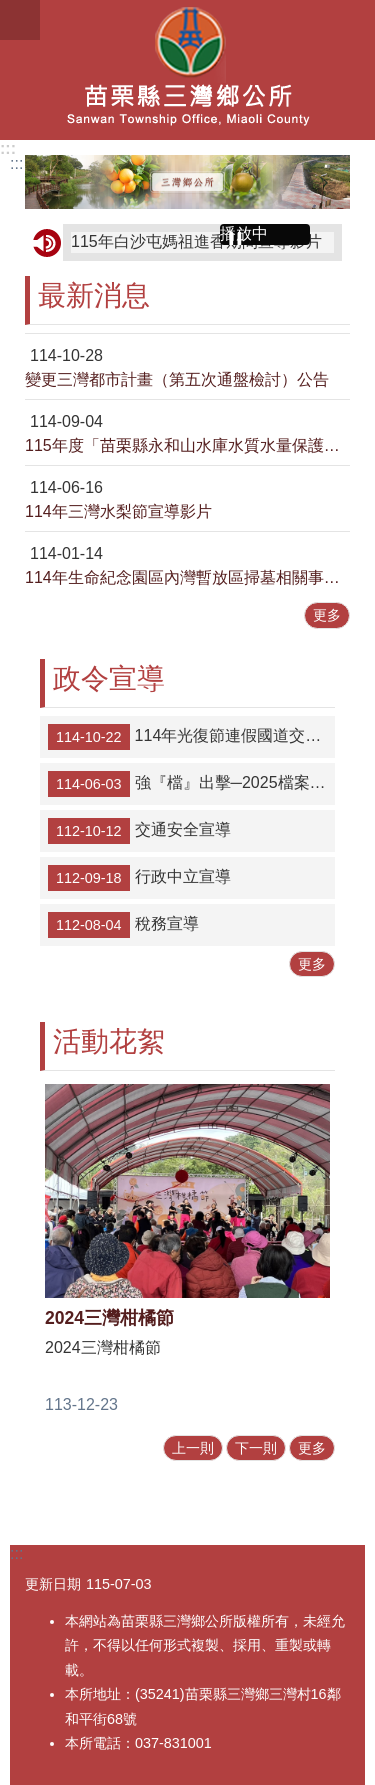 This screenshot has width=375, height=1785. What do you see at coordinates (193, 1448) in the screenshot?
I see `上一則` at bounding box center [193, 1448].